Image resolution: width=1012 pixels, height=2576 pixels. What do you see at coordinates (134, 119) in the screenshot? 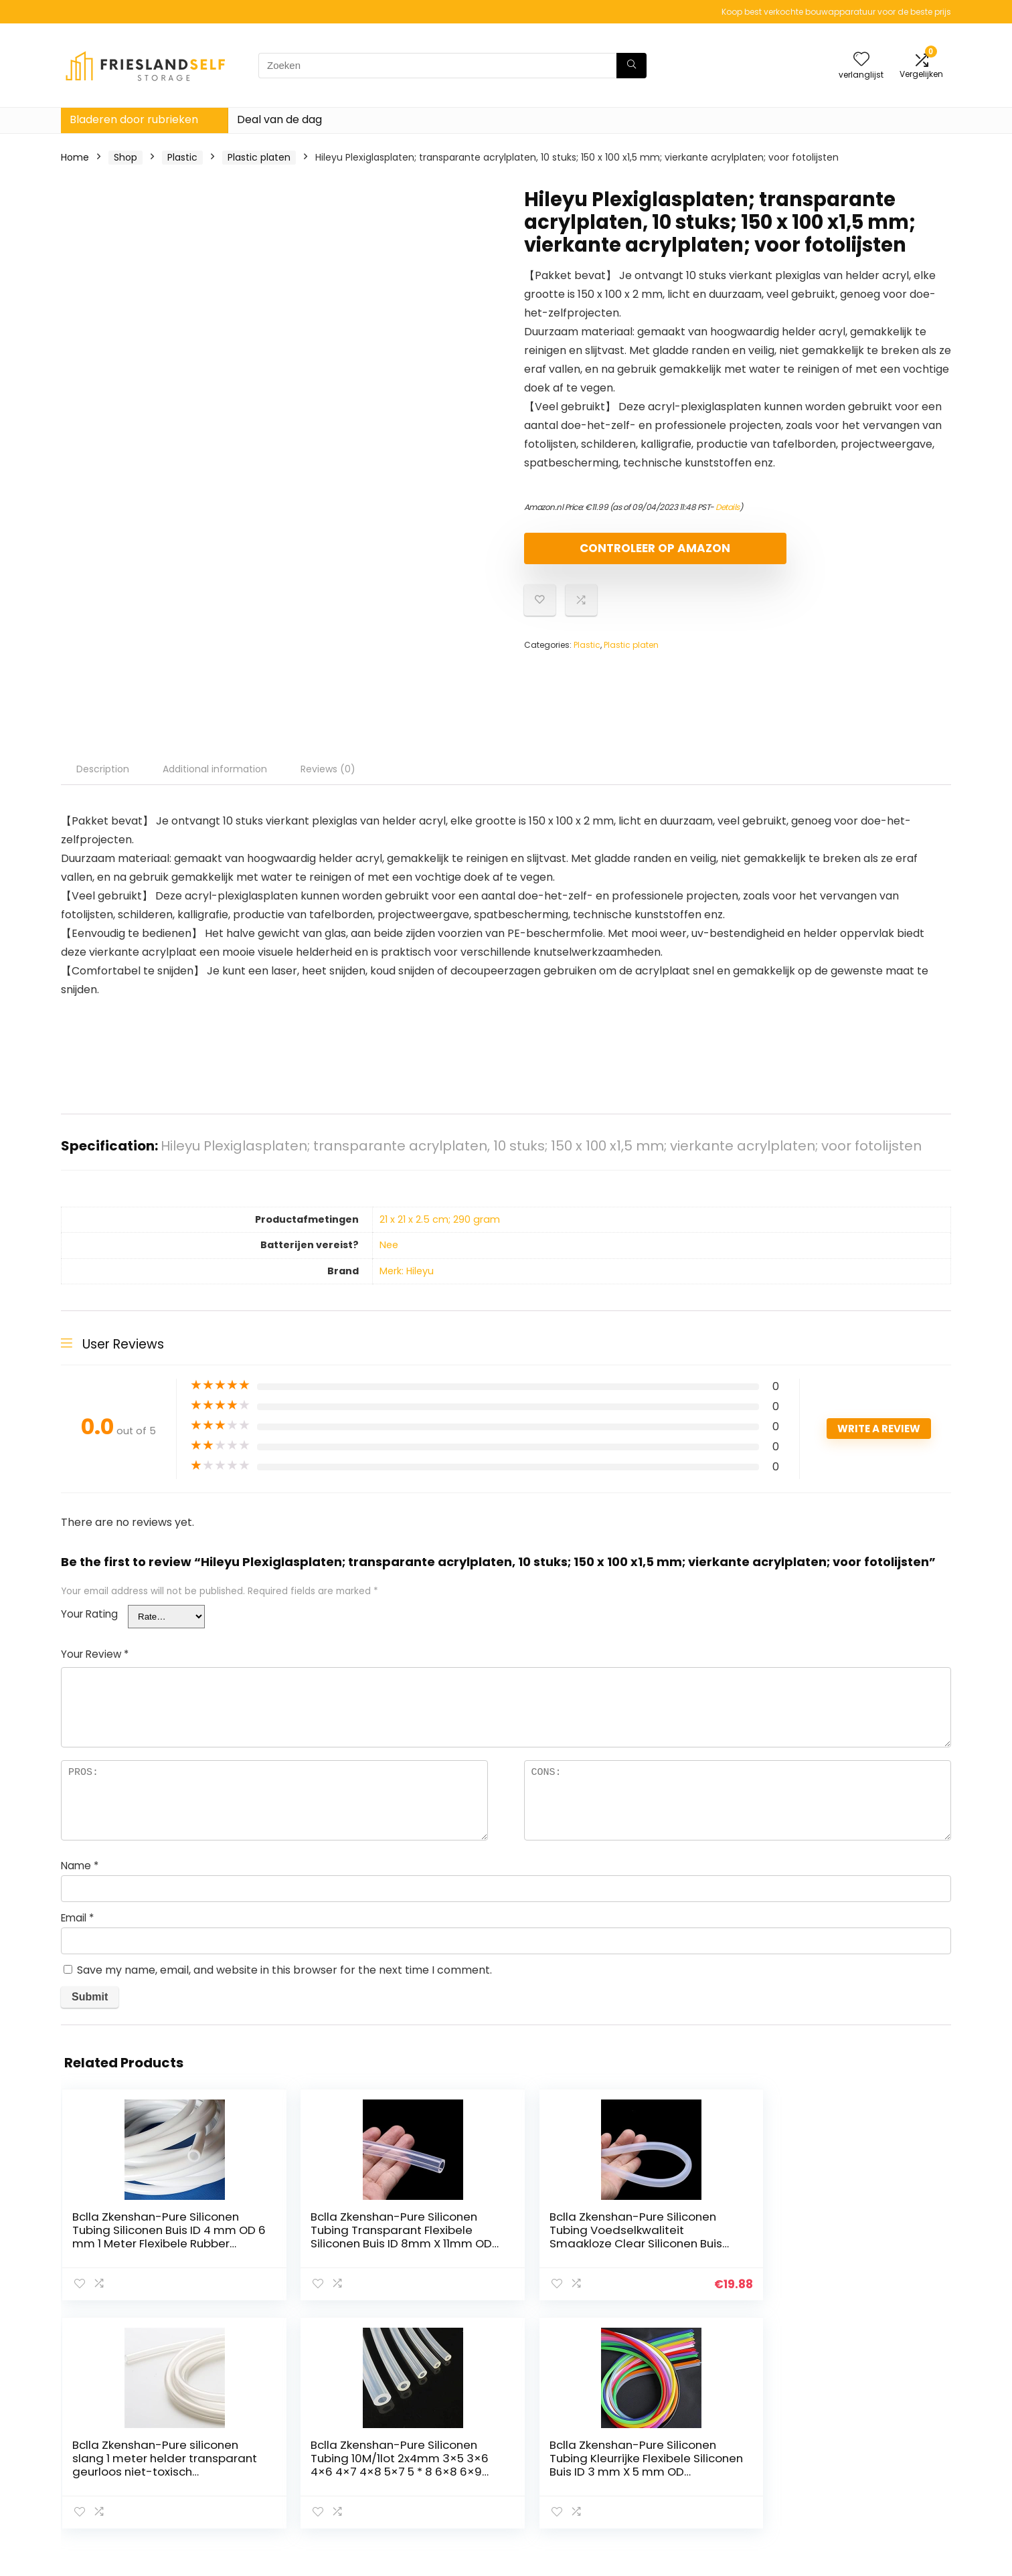
I see `Bladeren door rubrieken` at bounding box center [134, 119].